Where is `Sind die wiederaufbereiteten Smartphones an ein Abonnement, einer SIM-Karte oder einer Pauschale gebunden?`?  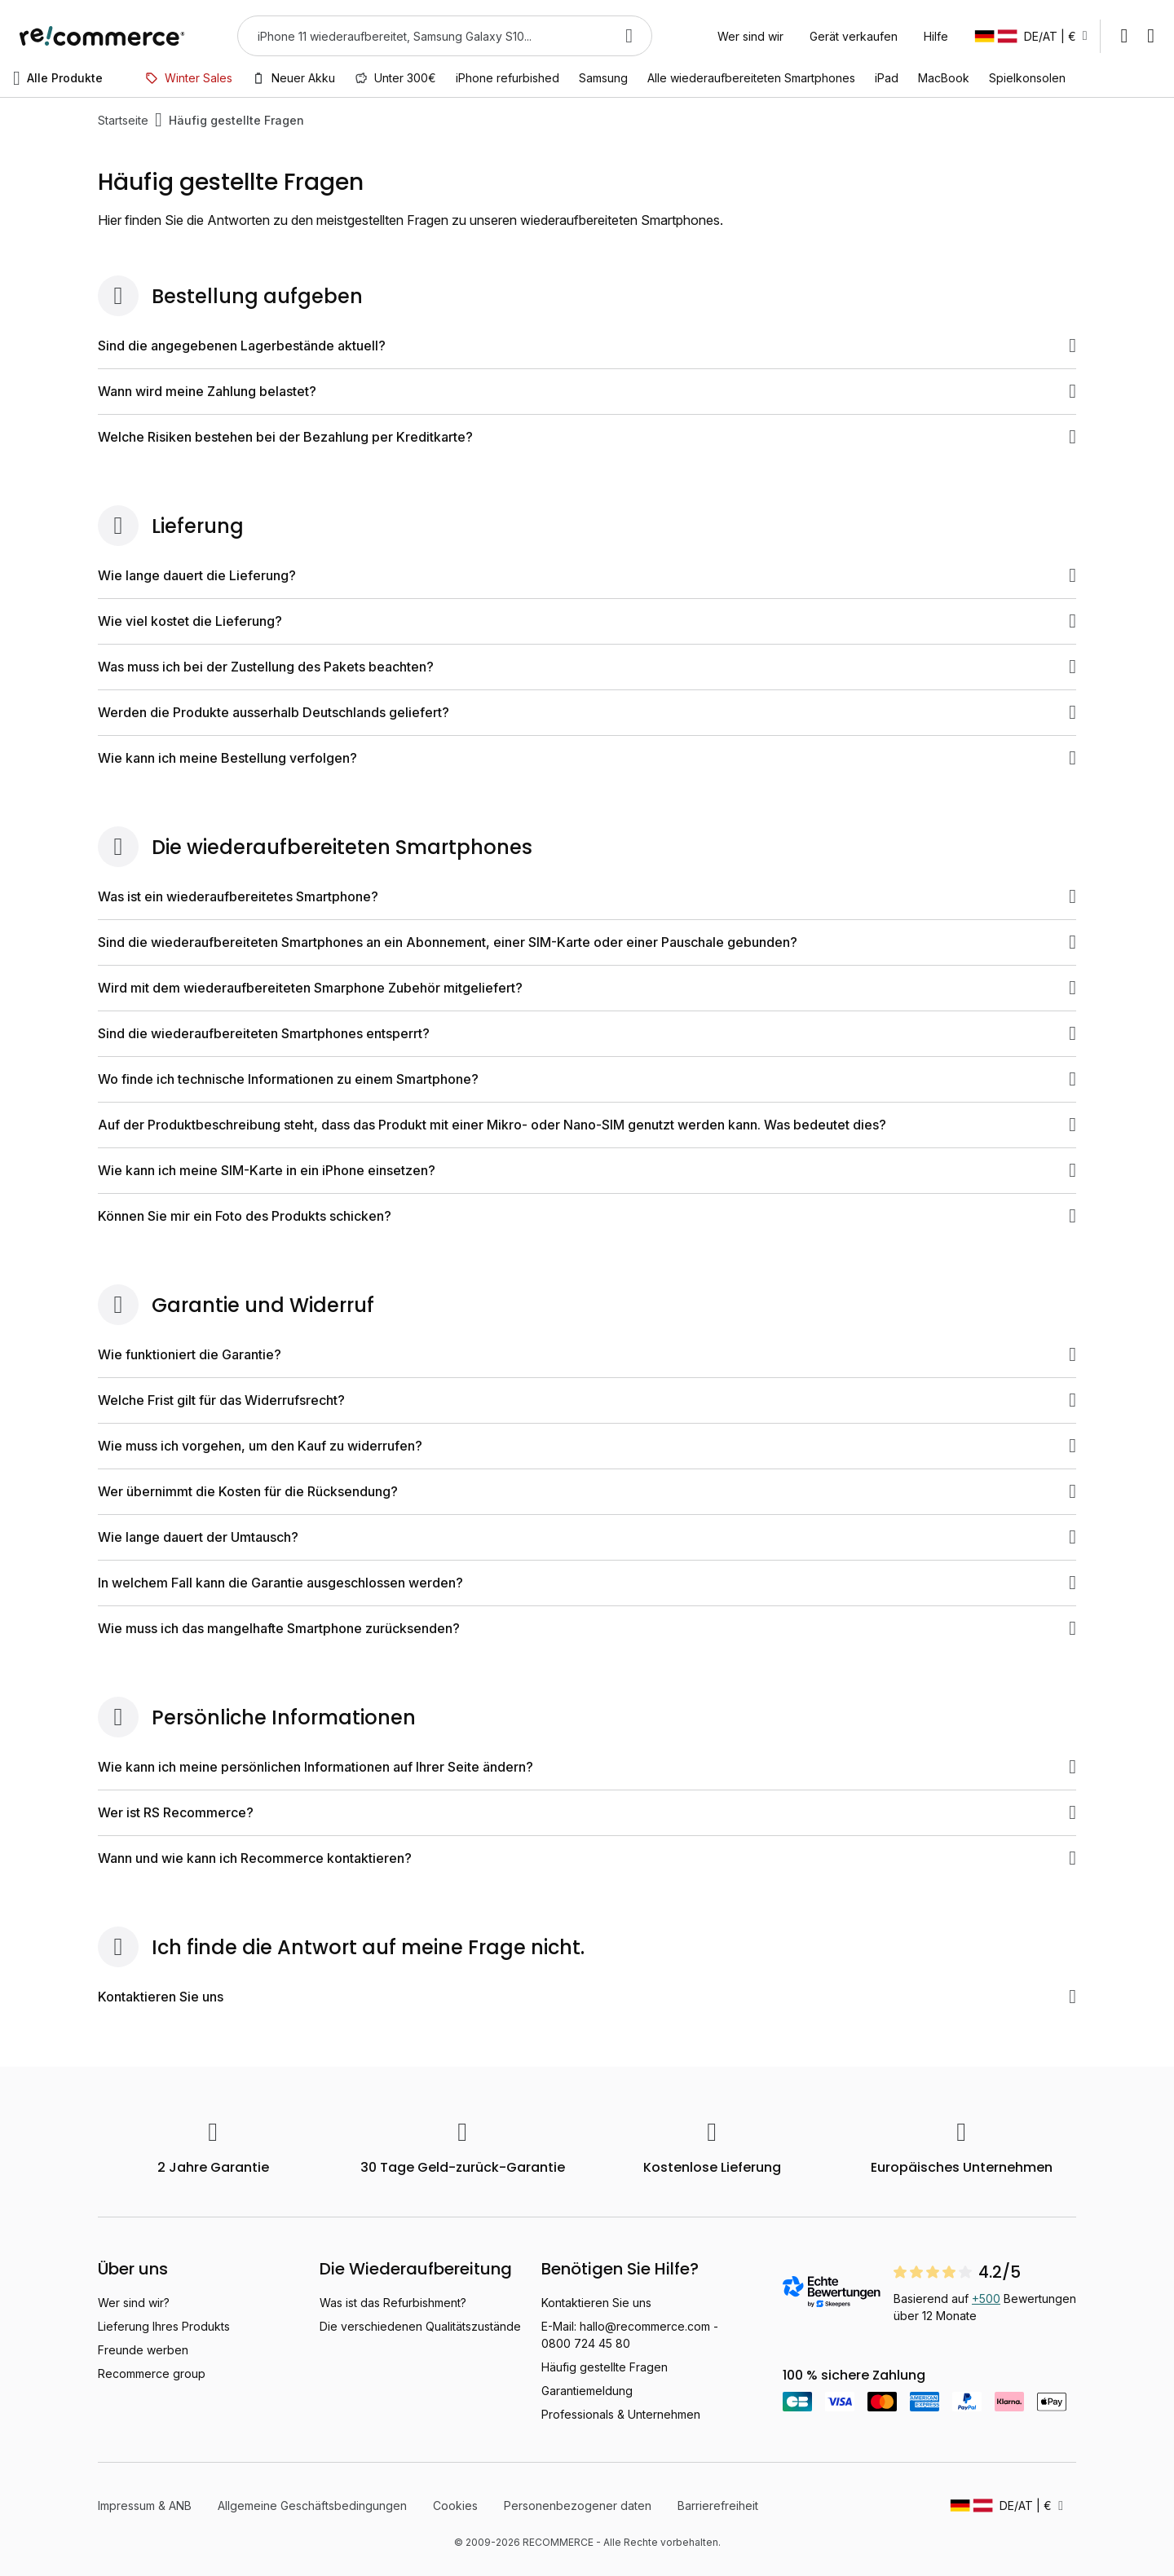
Sind die wiederaufbereiteten Smartphones an ein Abonnement, einer SIM-Karte oder einer Pauschale gebunden? is located at coordinates (587, 942).